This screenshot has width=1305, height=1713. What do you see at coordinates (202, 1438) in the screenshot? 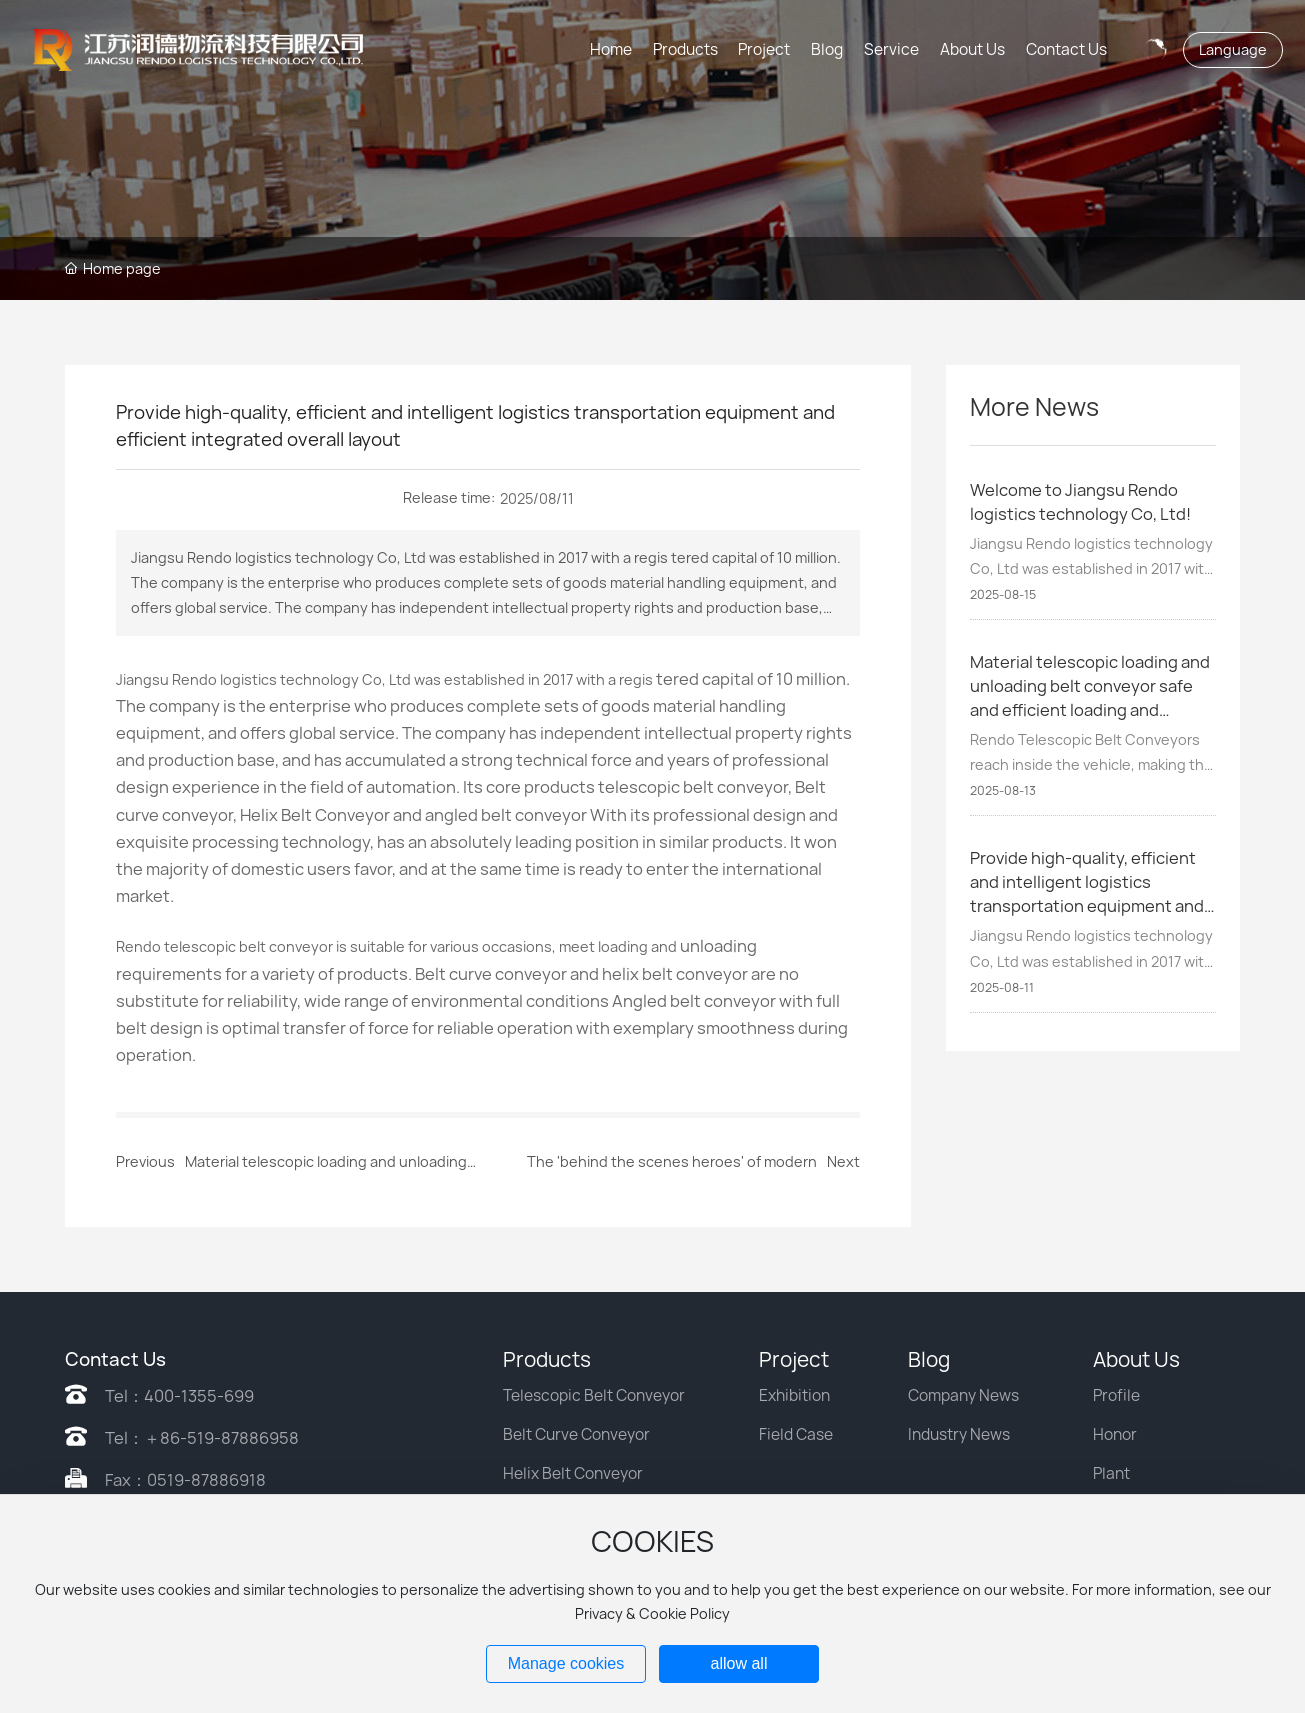
I see `Tel：＋86-519-87886958` at bounding box center [202, 1438].